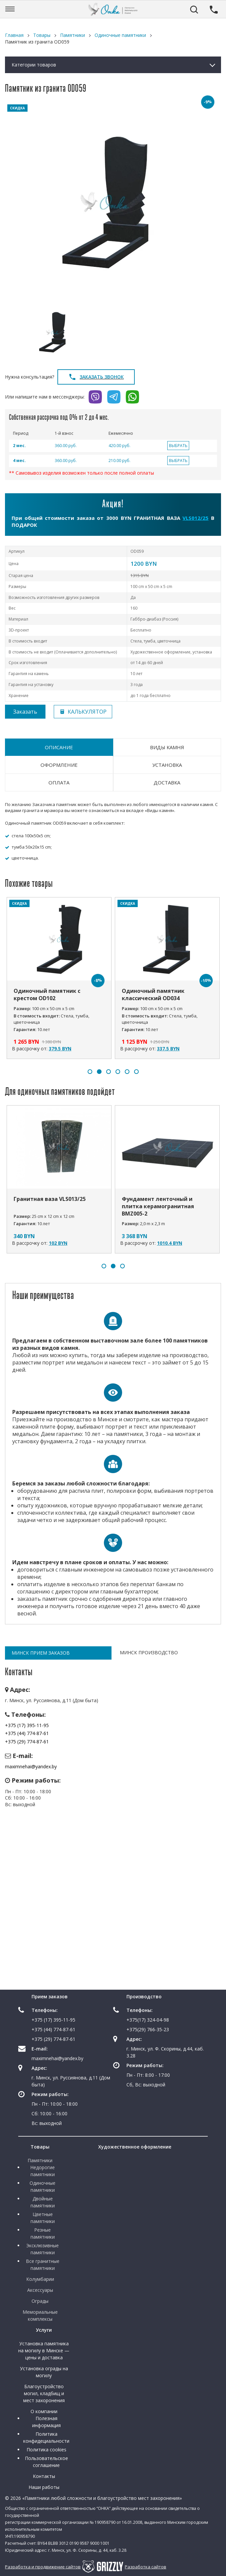 The height and width of the screenshot is (2576, 226). What do you see at coordinates (46, 2421) in the screenshot?
I see `Полезная информация` at bounding box center [46, 2421].